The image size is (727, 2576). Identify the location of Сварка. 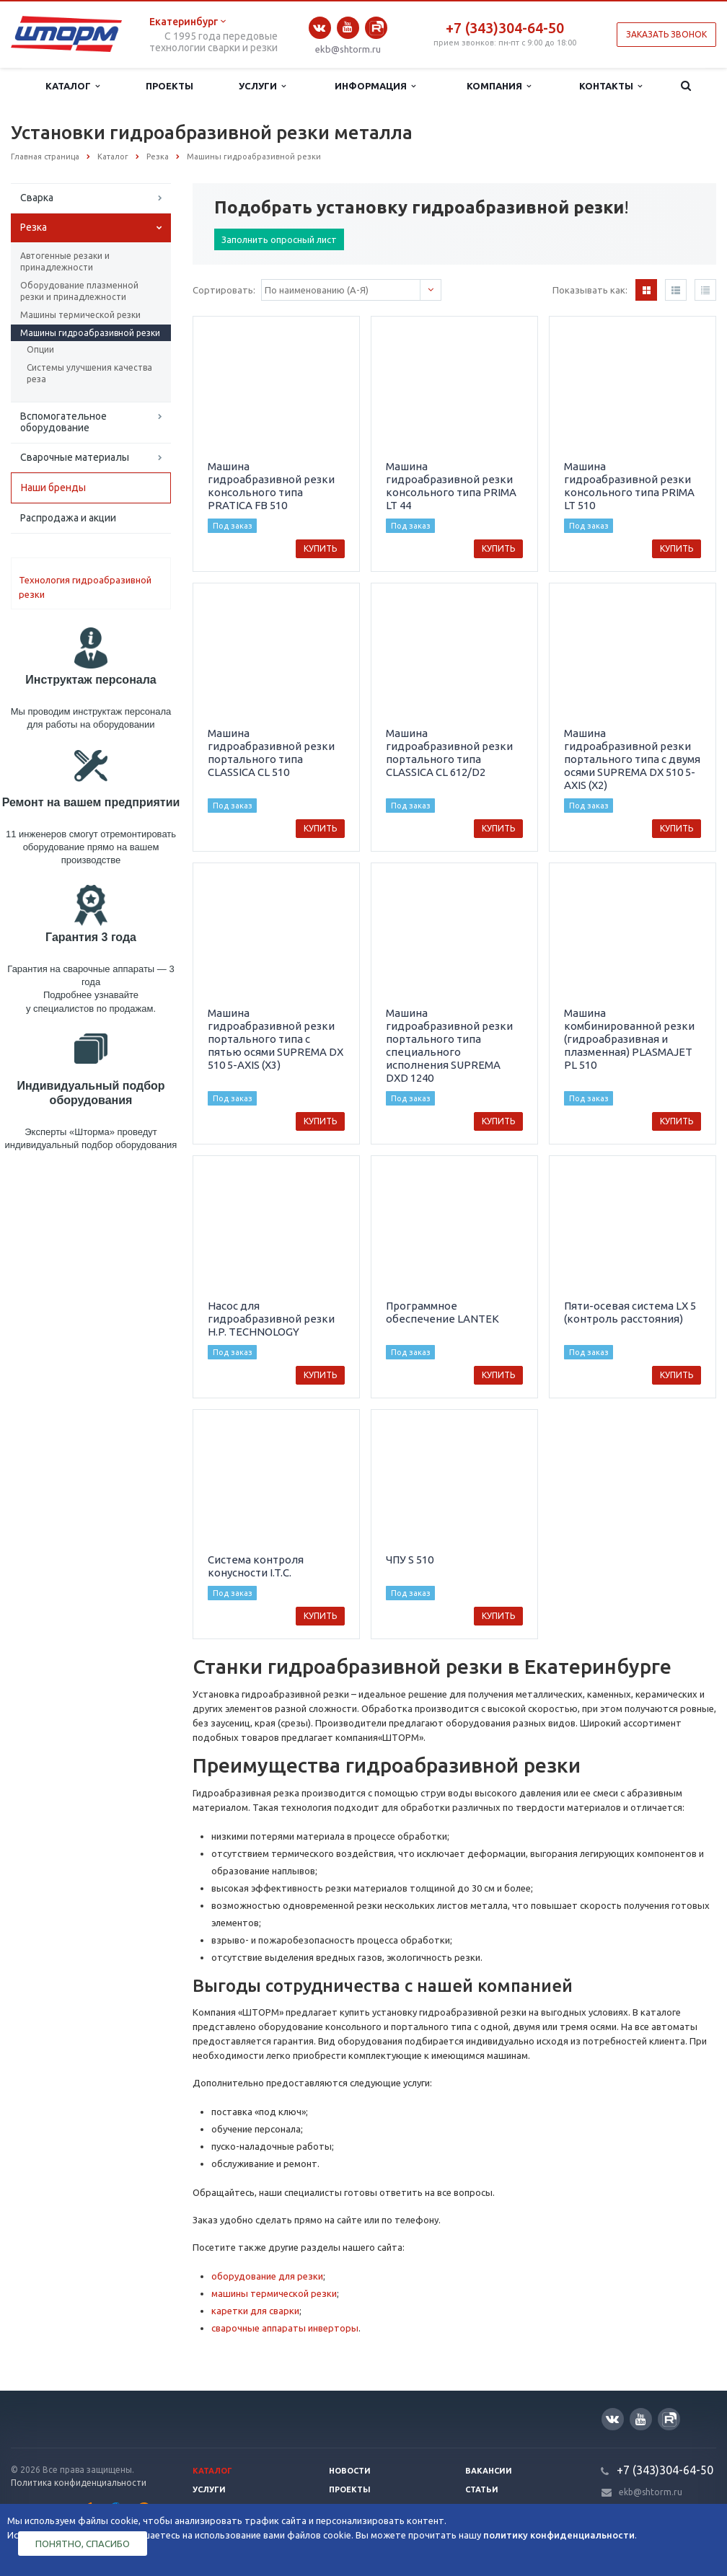
(36, 197).